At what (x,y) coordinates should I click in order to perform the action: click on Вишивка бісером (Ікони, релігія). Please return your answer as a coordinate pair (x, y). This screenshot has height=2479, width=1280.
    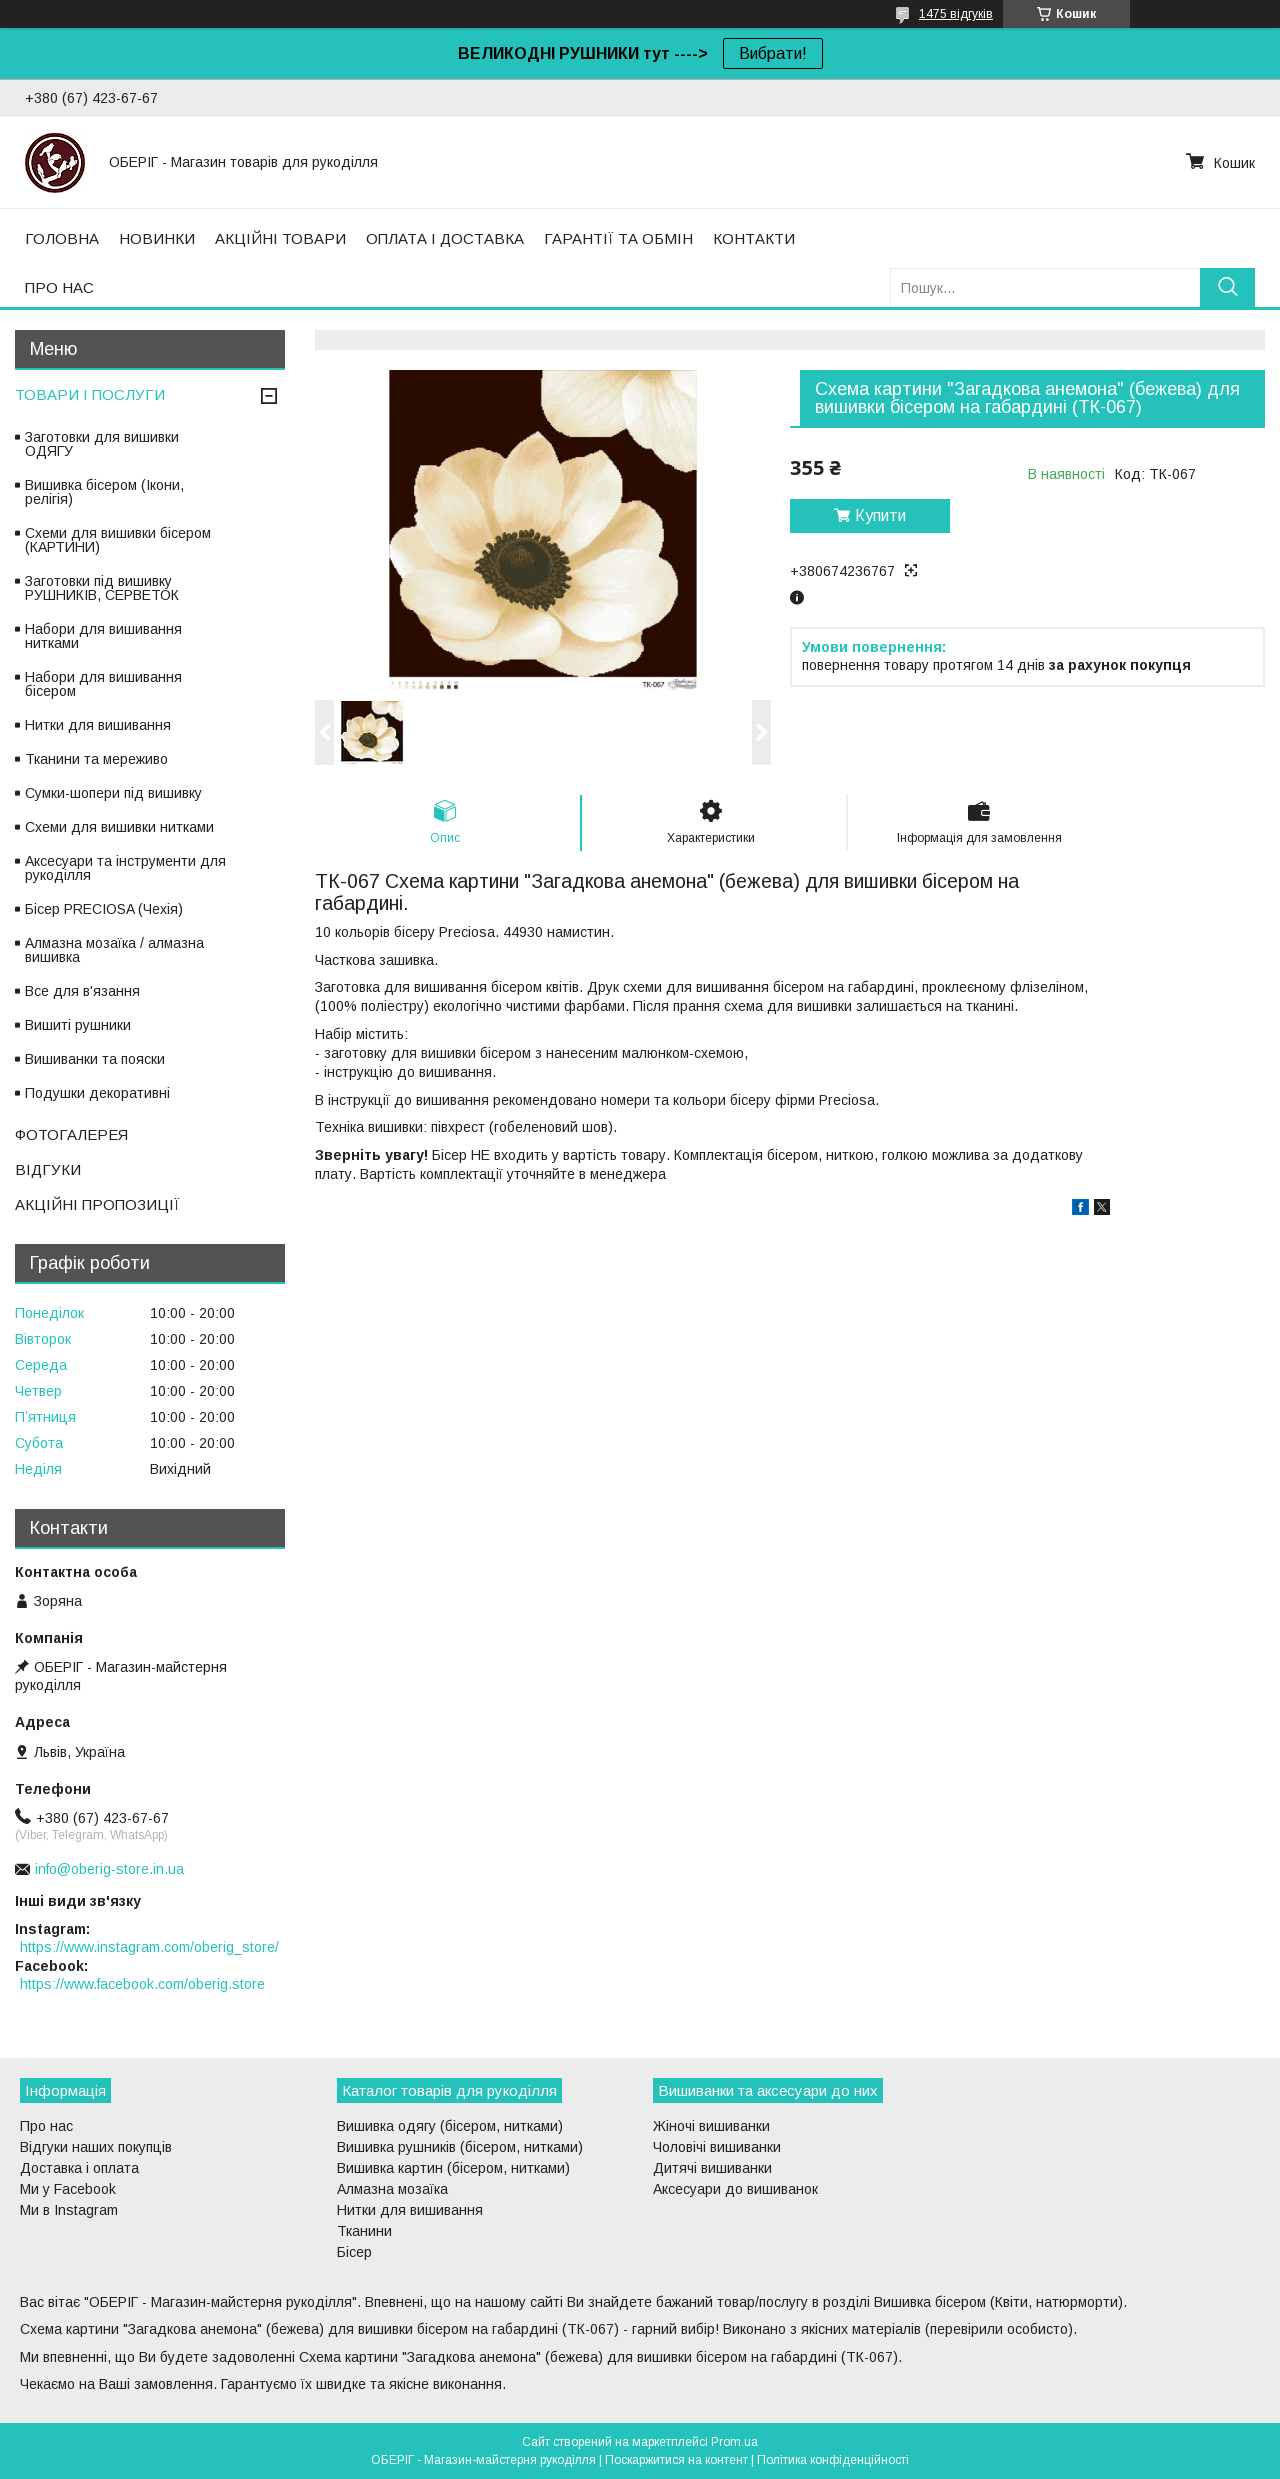
    Looking at the image, I should click on (104, 492).